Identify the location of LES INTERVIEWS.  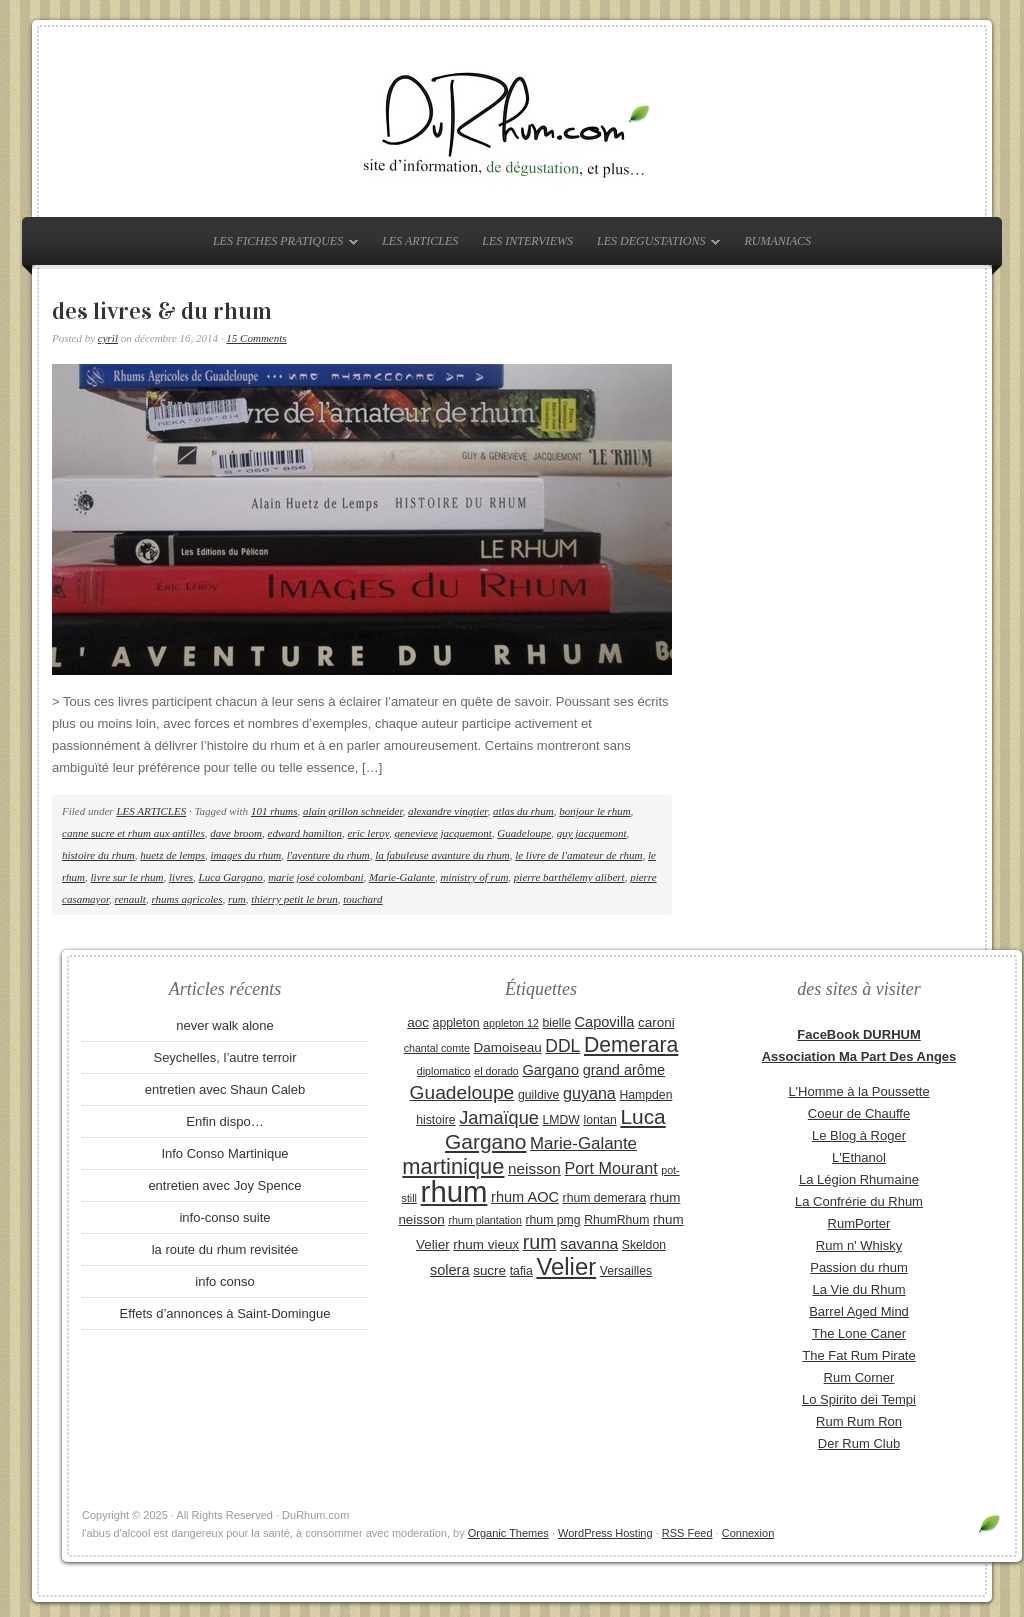
(527, 241).